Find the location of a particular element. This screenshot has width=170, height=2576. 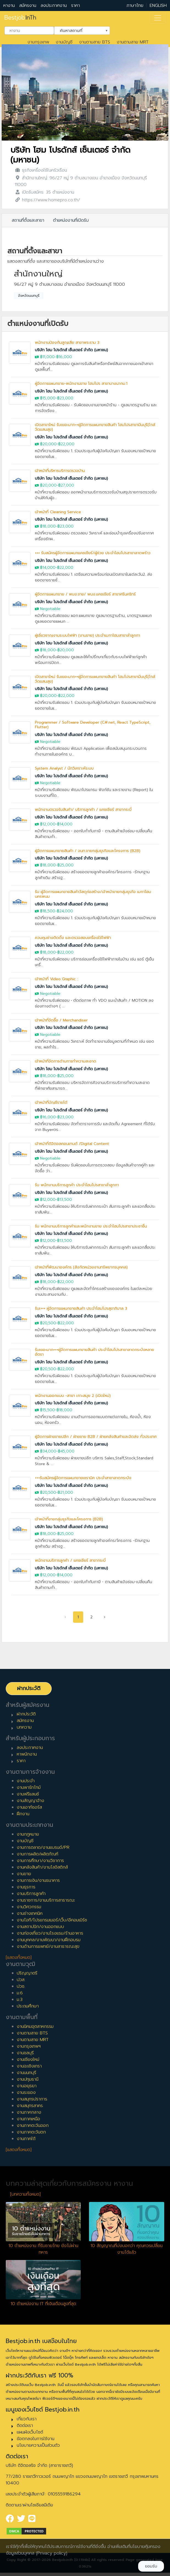

เจ้าหน้าที่จัดการด้านการทำความสะอาด is located at coordinates (65, 1061).